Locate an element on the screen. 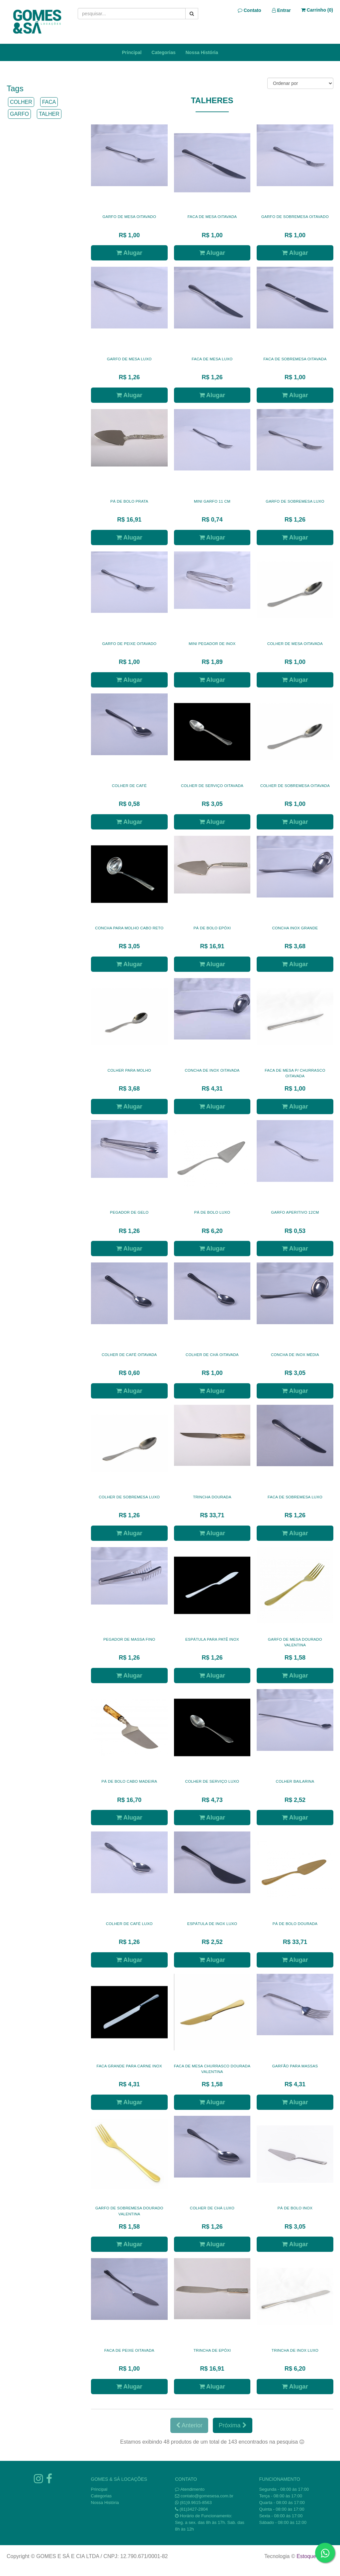  Principal is located at coordinates (131, 52).